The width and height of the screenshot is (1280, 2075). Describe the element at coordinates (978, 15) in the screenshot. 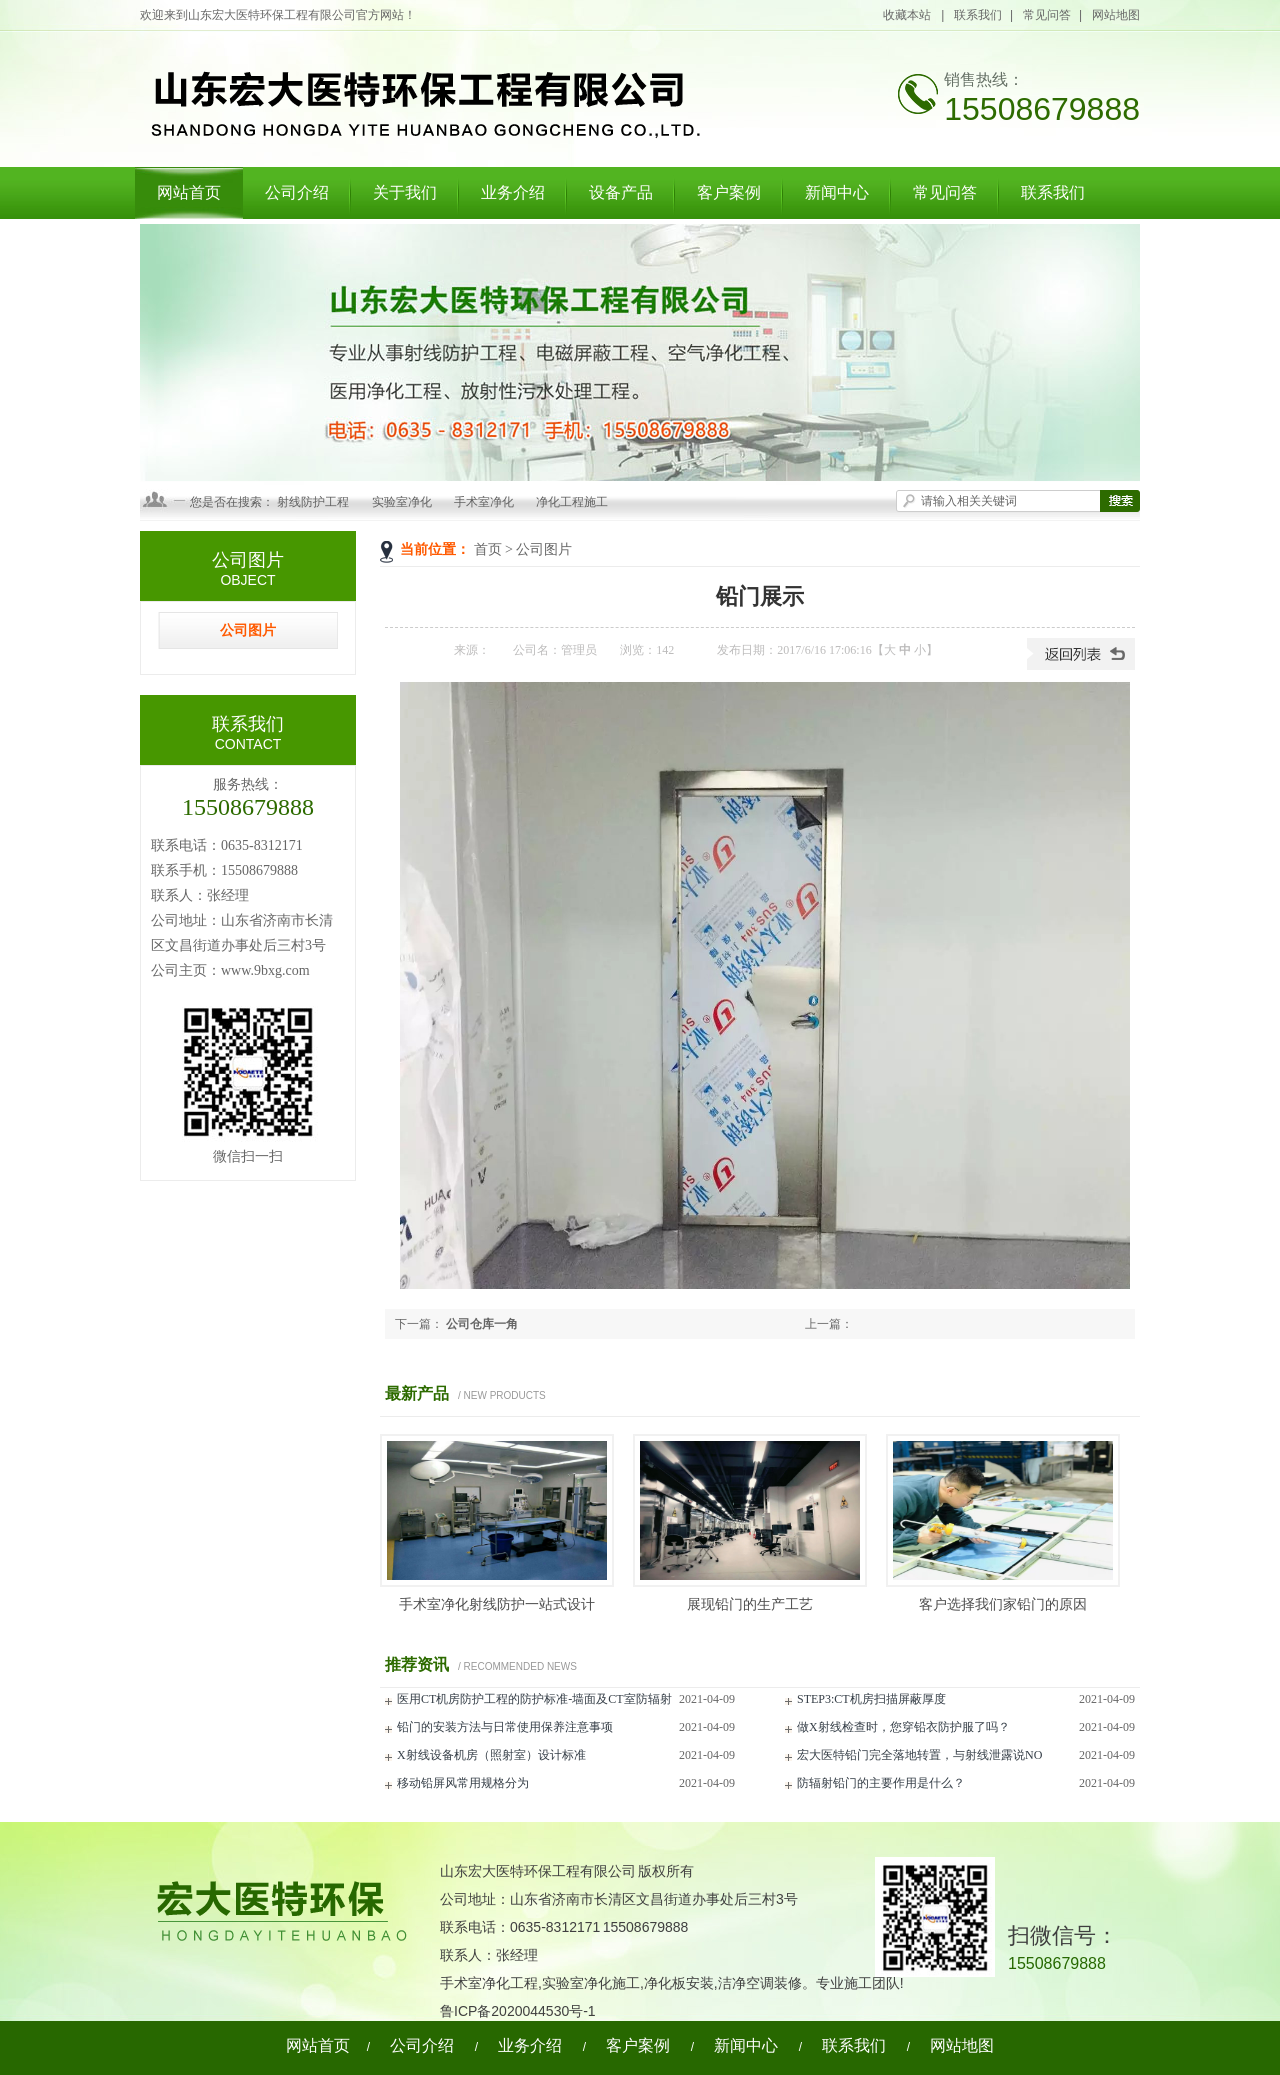

I see `联系我们` at that location.